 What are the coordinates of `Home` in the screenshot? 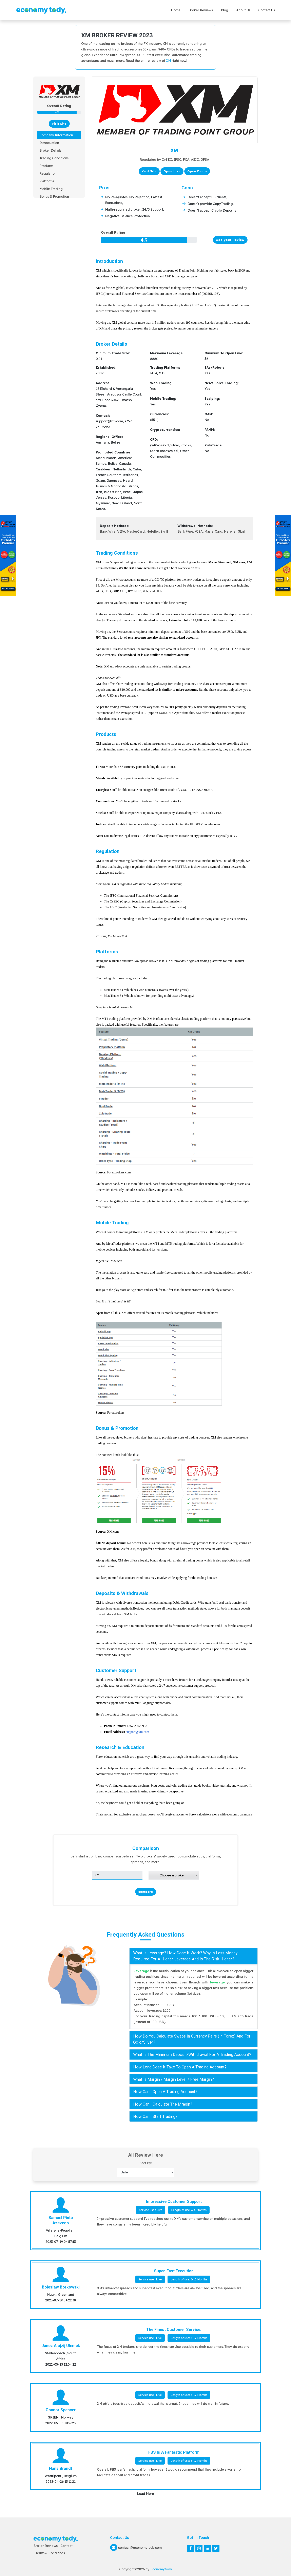 It's located at (175, 10).